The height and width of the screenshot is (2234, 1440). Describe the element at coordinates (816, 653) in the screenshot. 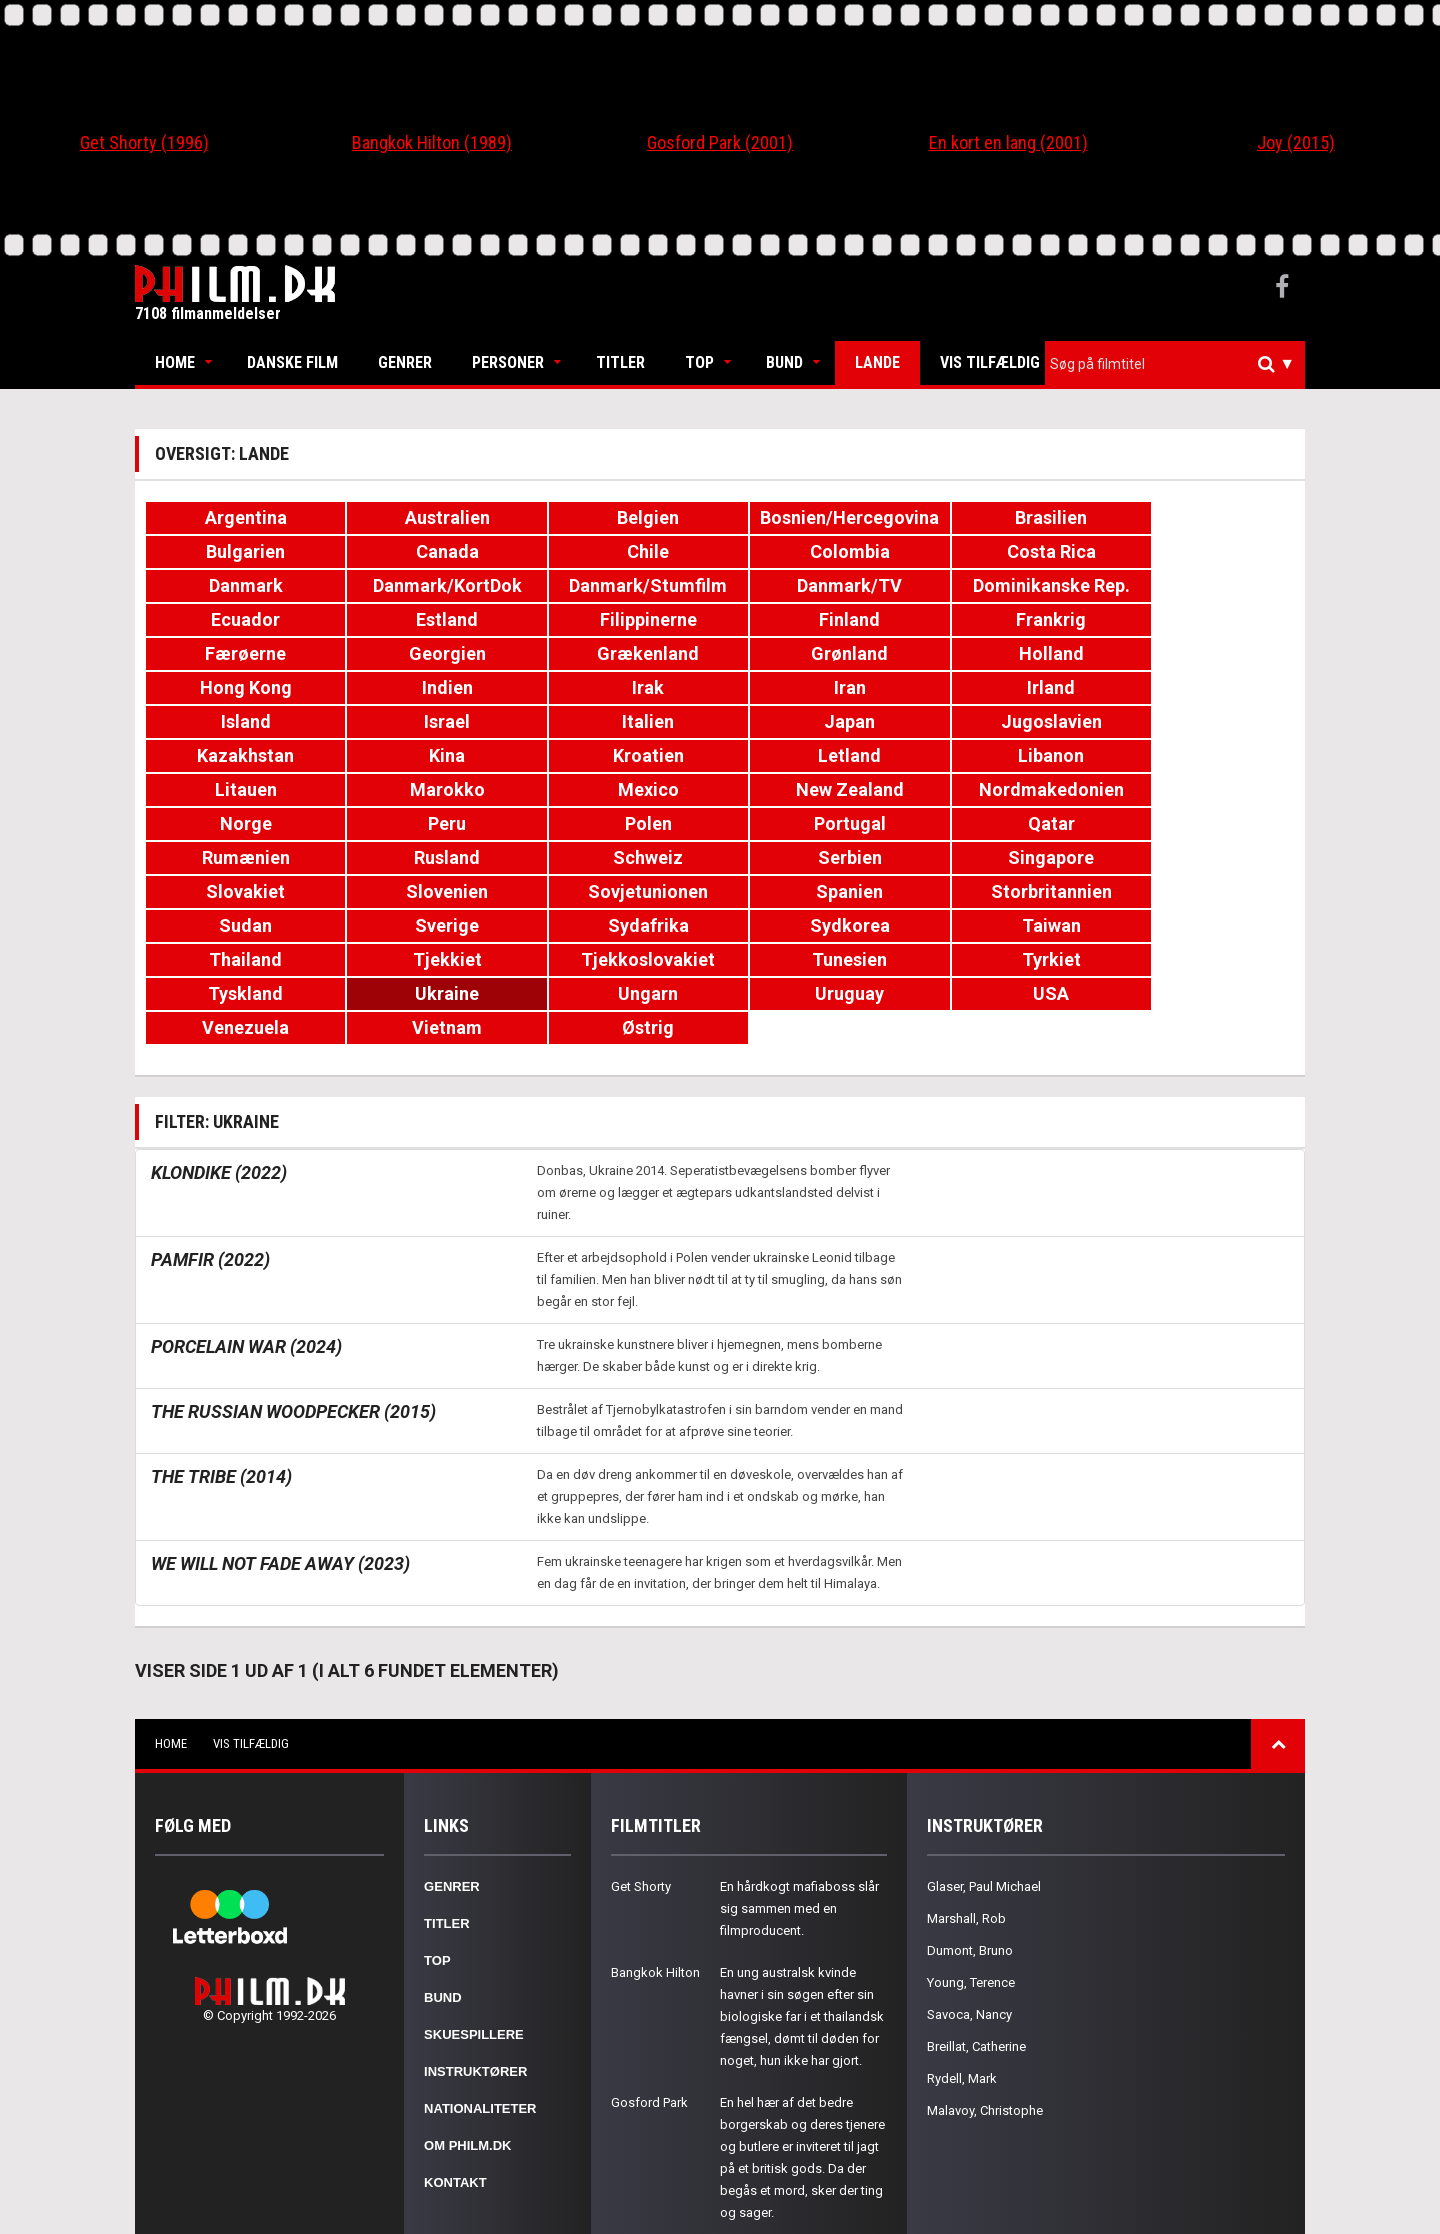

I see `Irak` at that location.